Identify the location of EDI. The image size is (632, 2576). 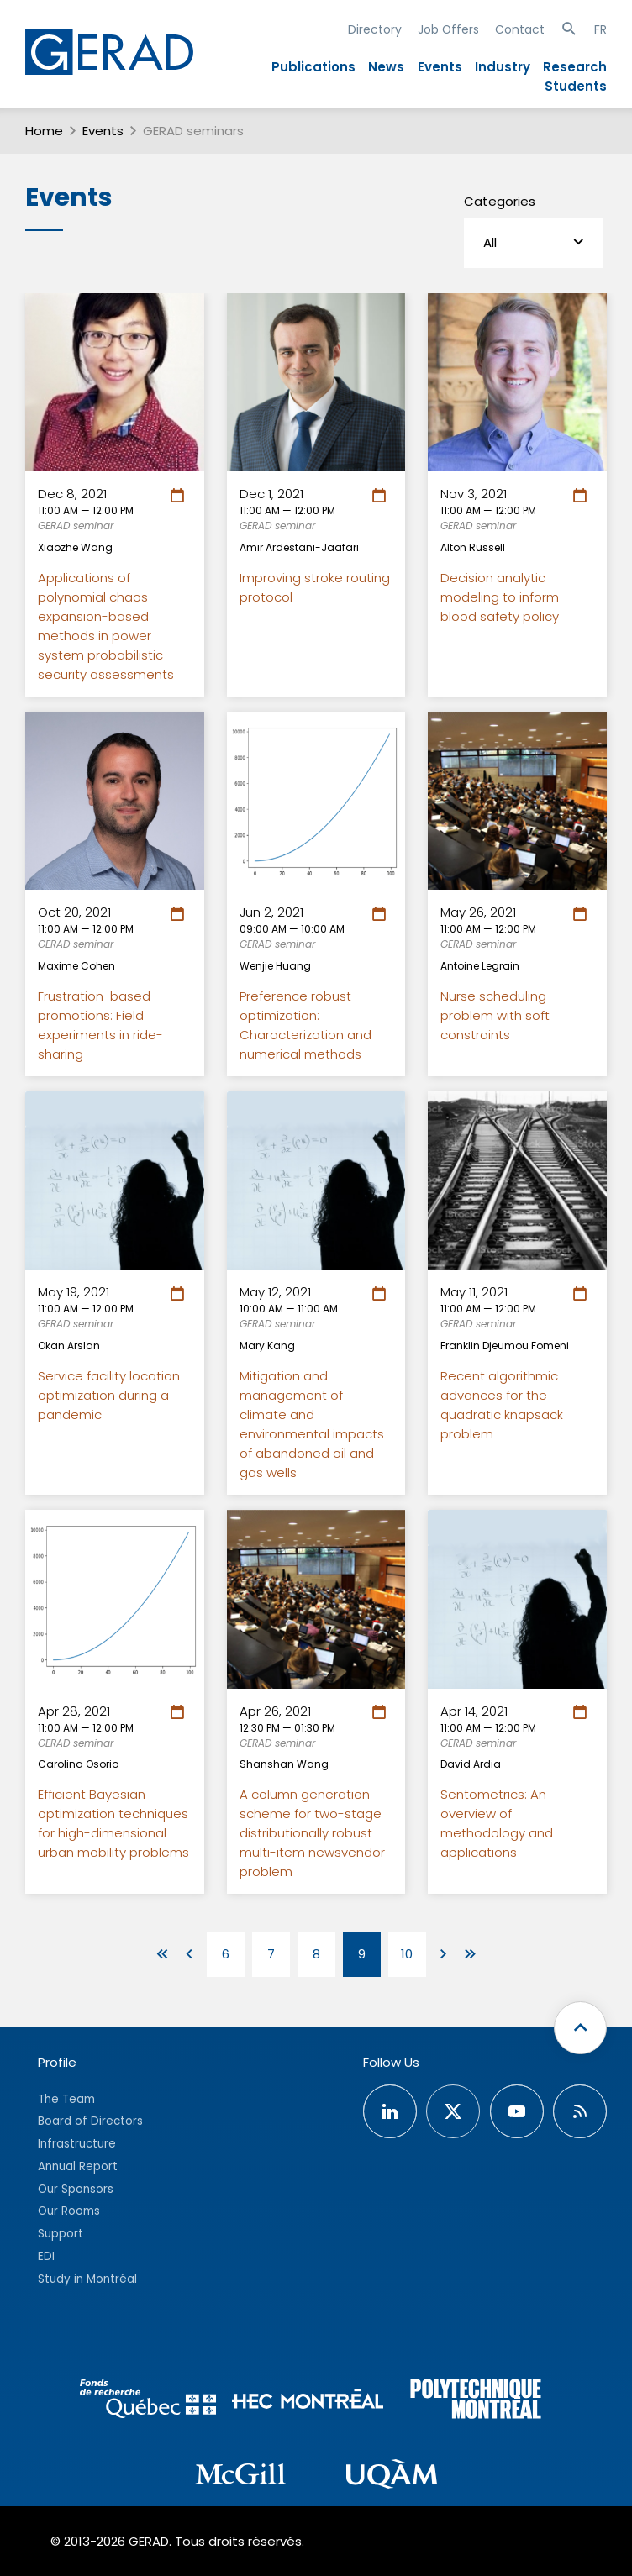
(46, 2256).